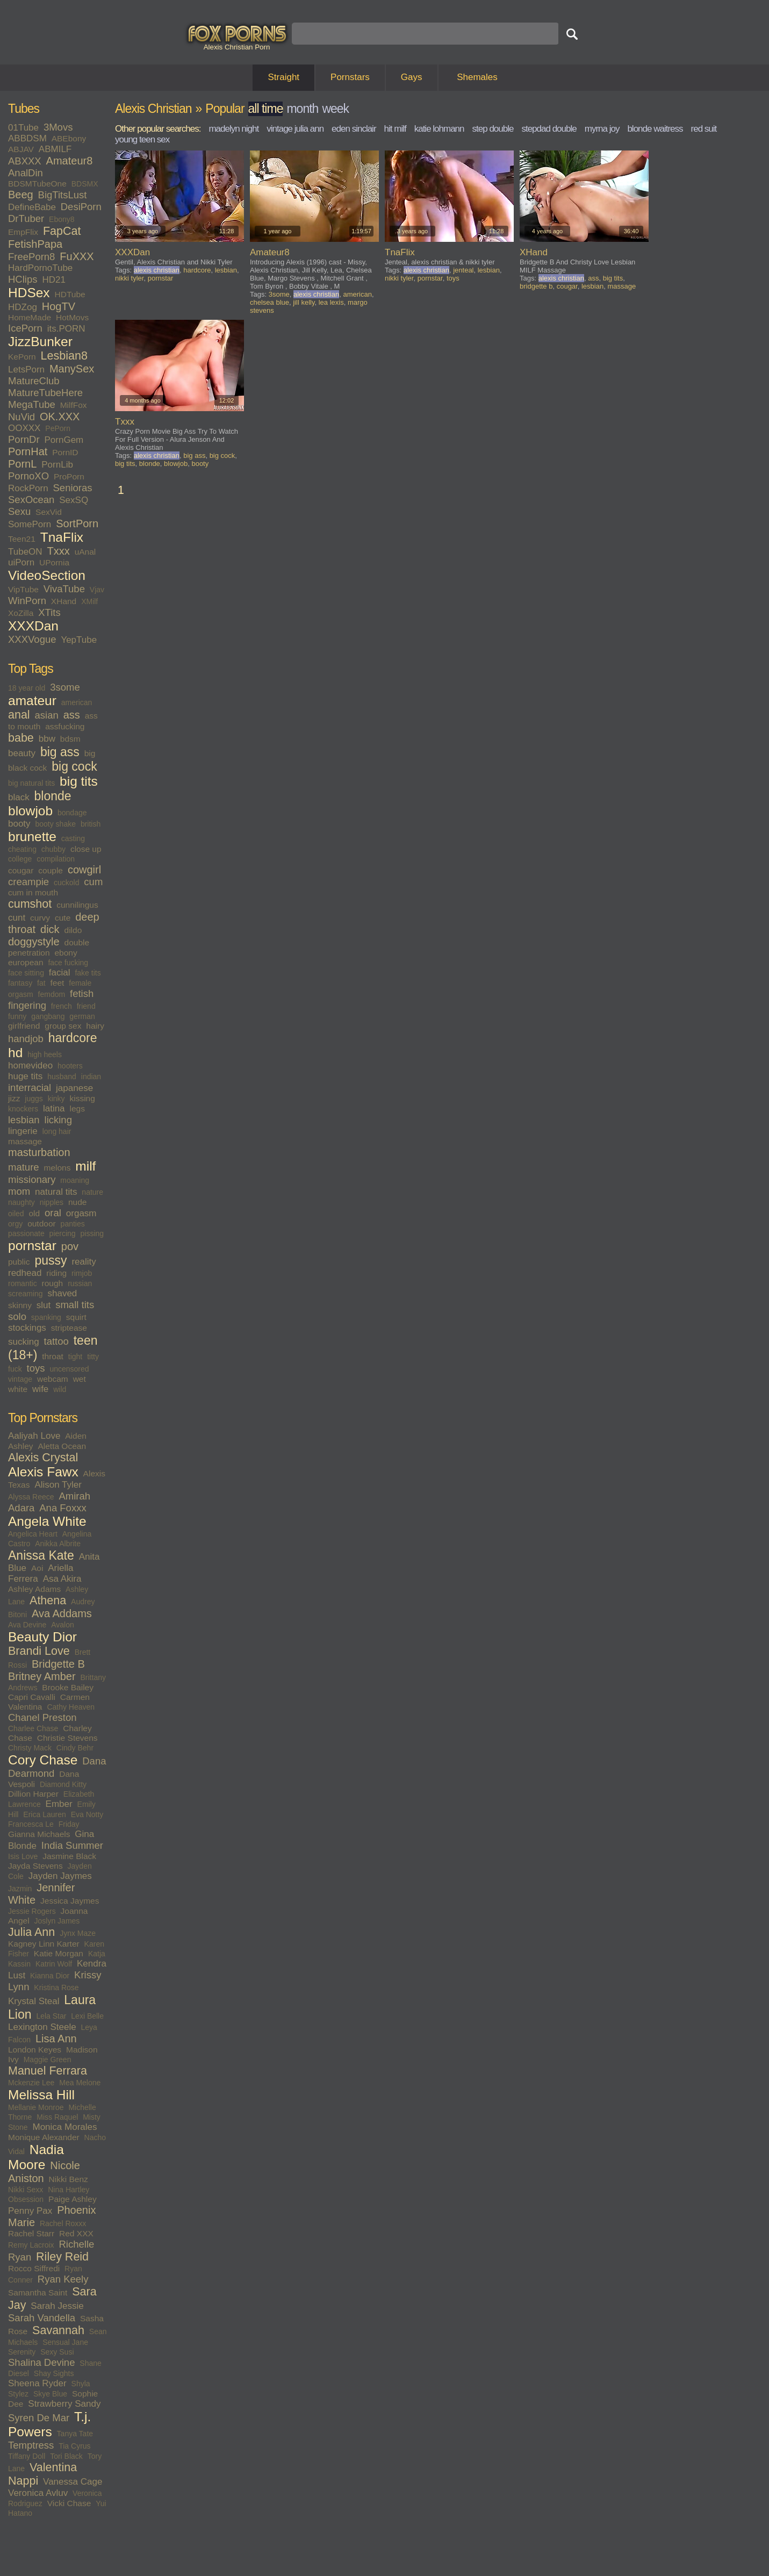 The image size is (769, 2576). I want to click on Aoi, so click(37, 1568).